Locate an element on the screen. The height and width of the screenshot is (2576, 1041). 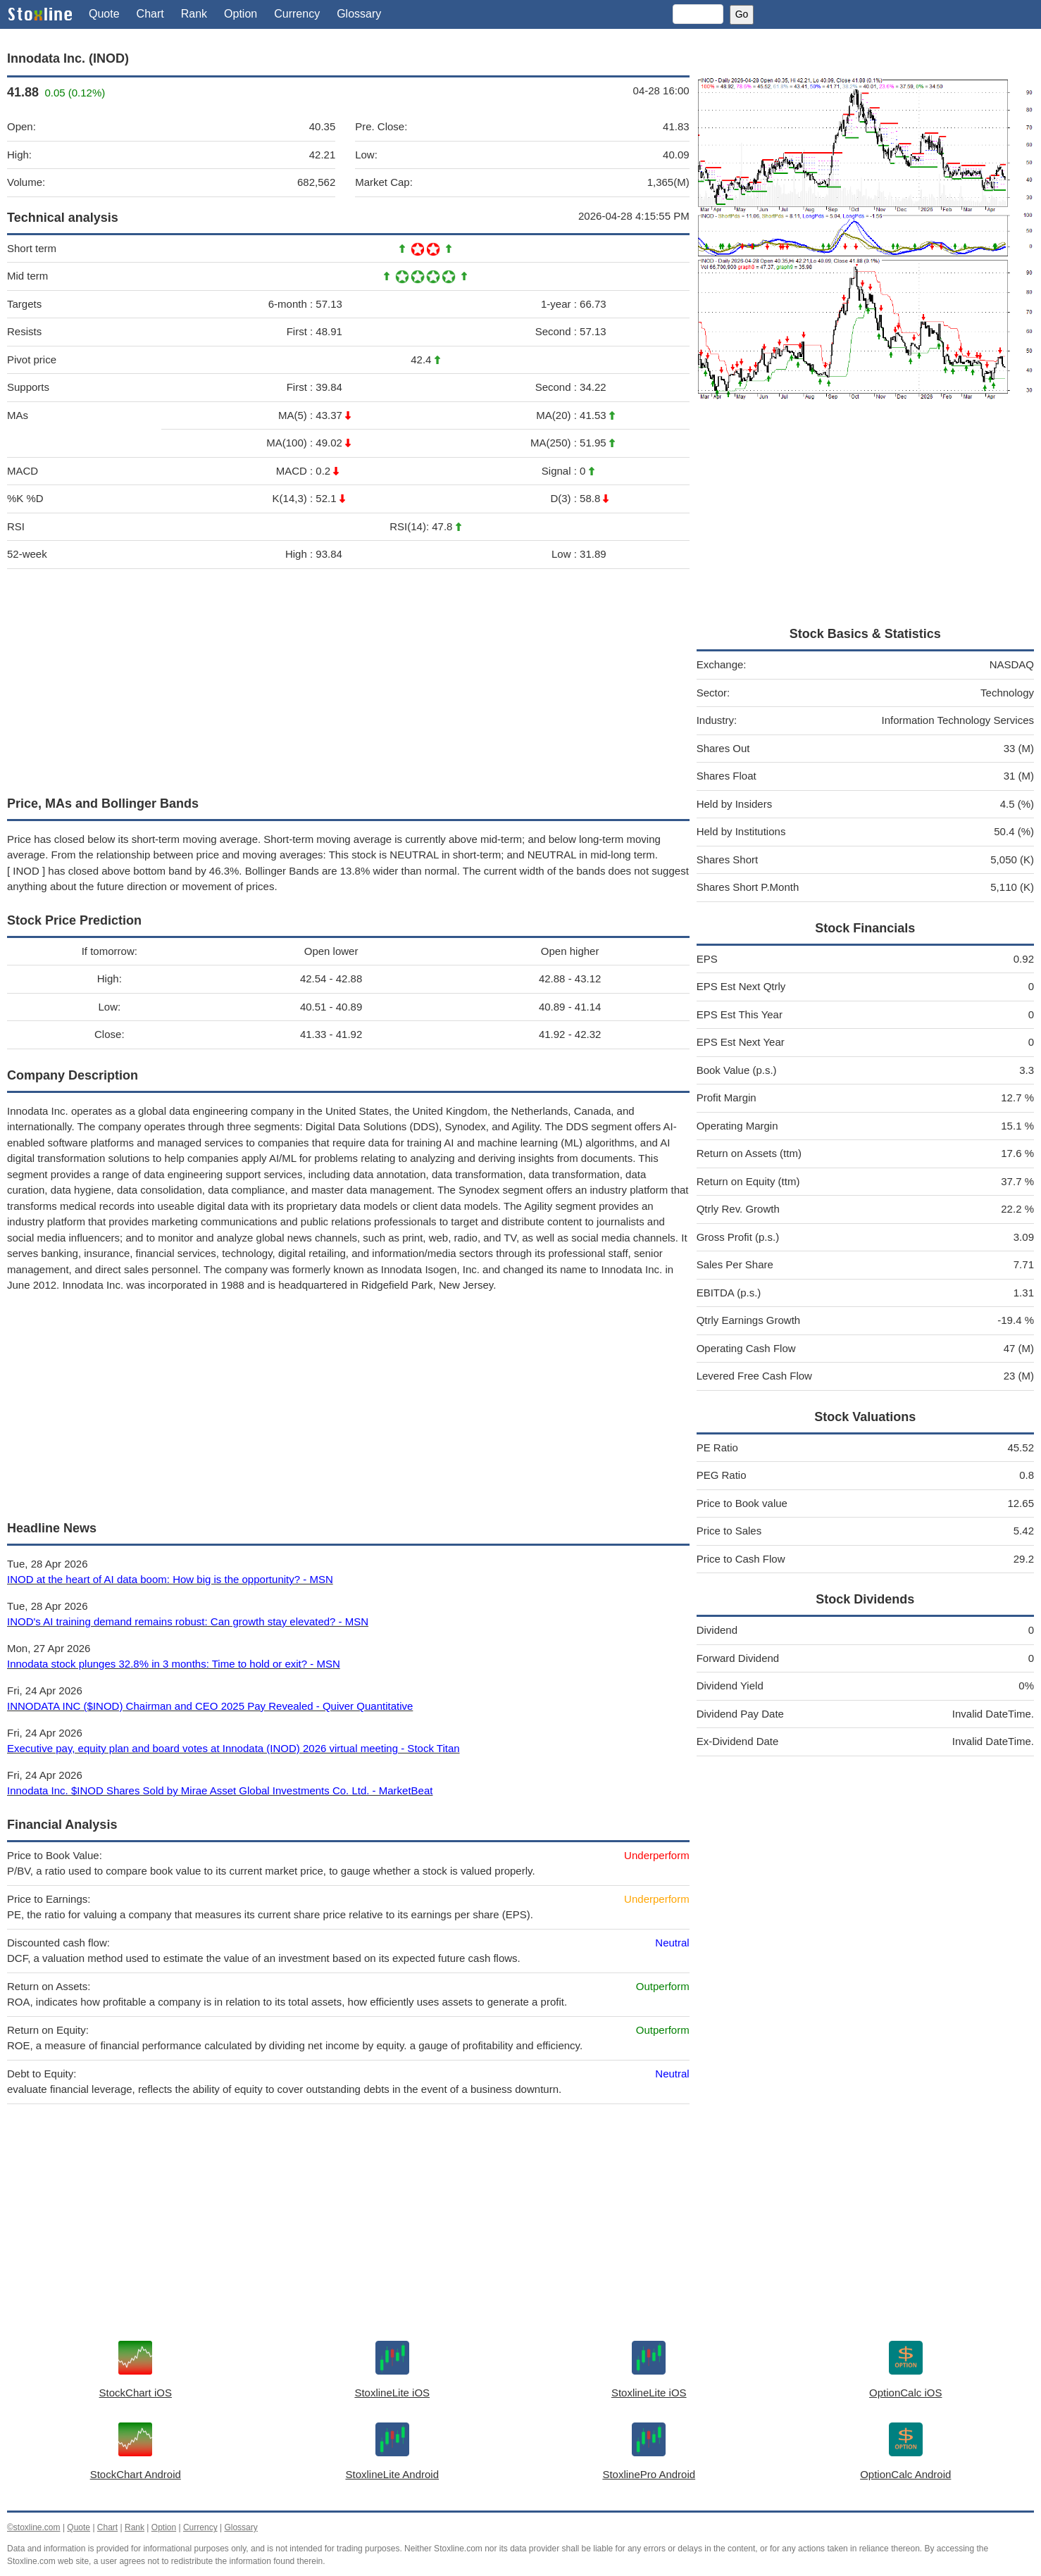
Currency is located at coordinates (297, 14).